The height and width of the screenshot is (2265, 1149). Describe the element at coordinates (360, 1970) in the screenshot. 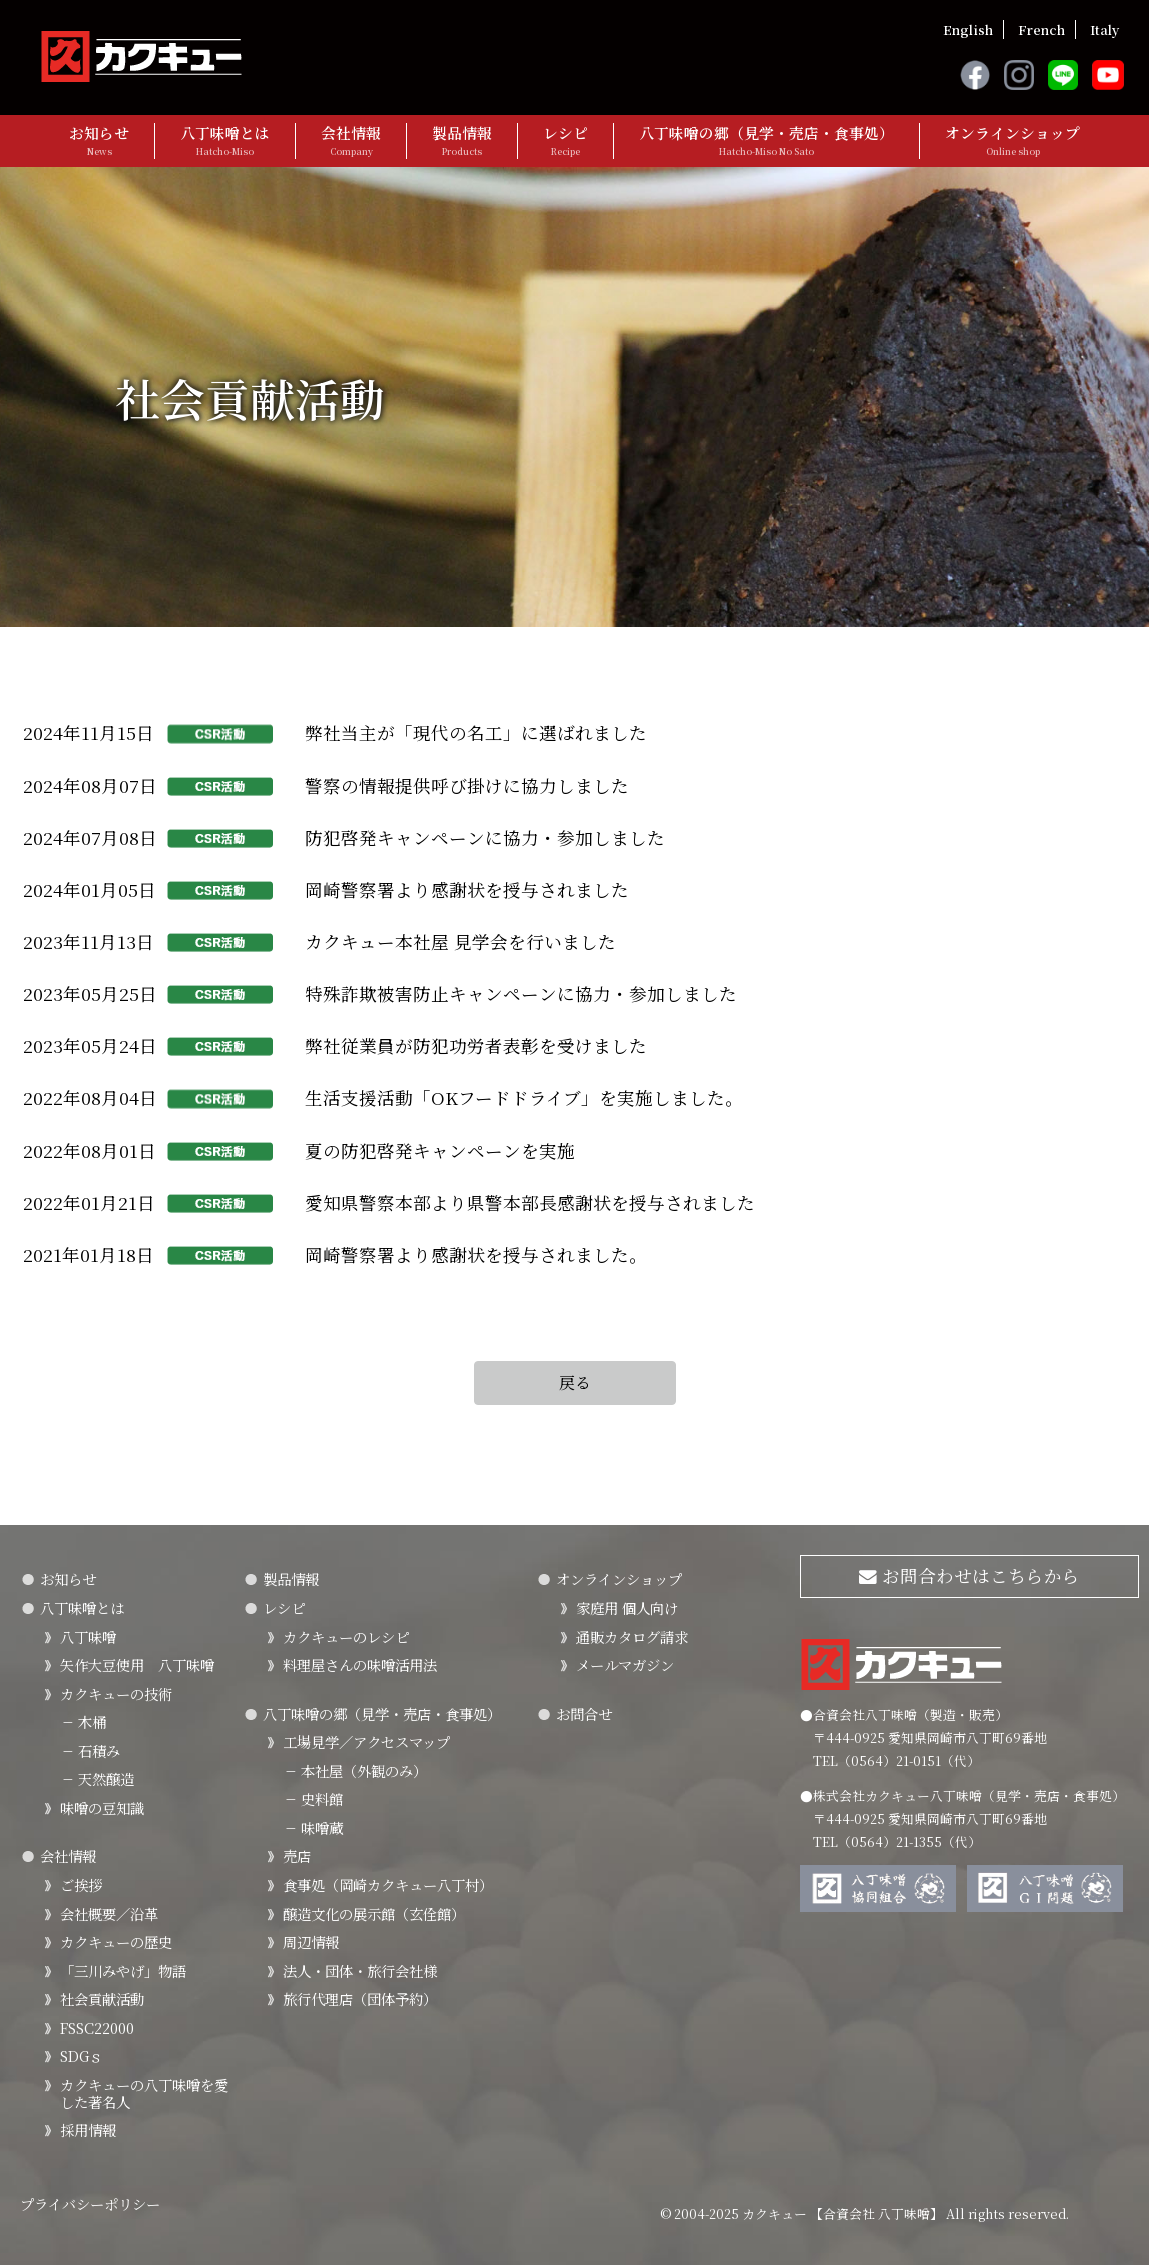

I see `法人・団体・旅行会社様` at that location.